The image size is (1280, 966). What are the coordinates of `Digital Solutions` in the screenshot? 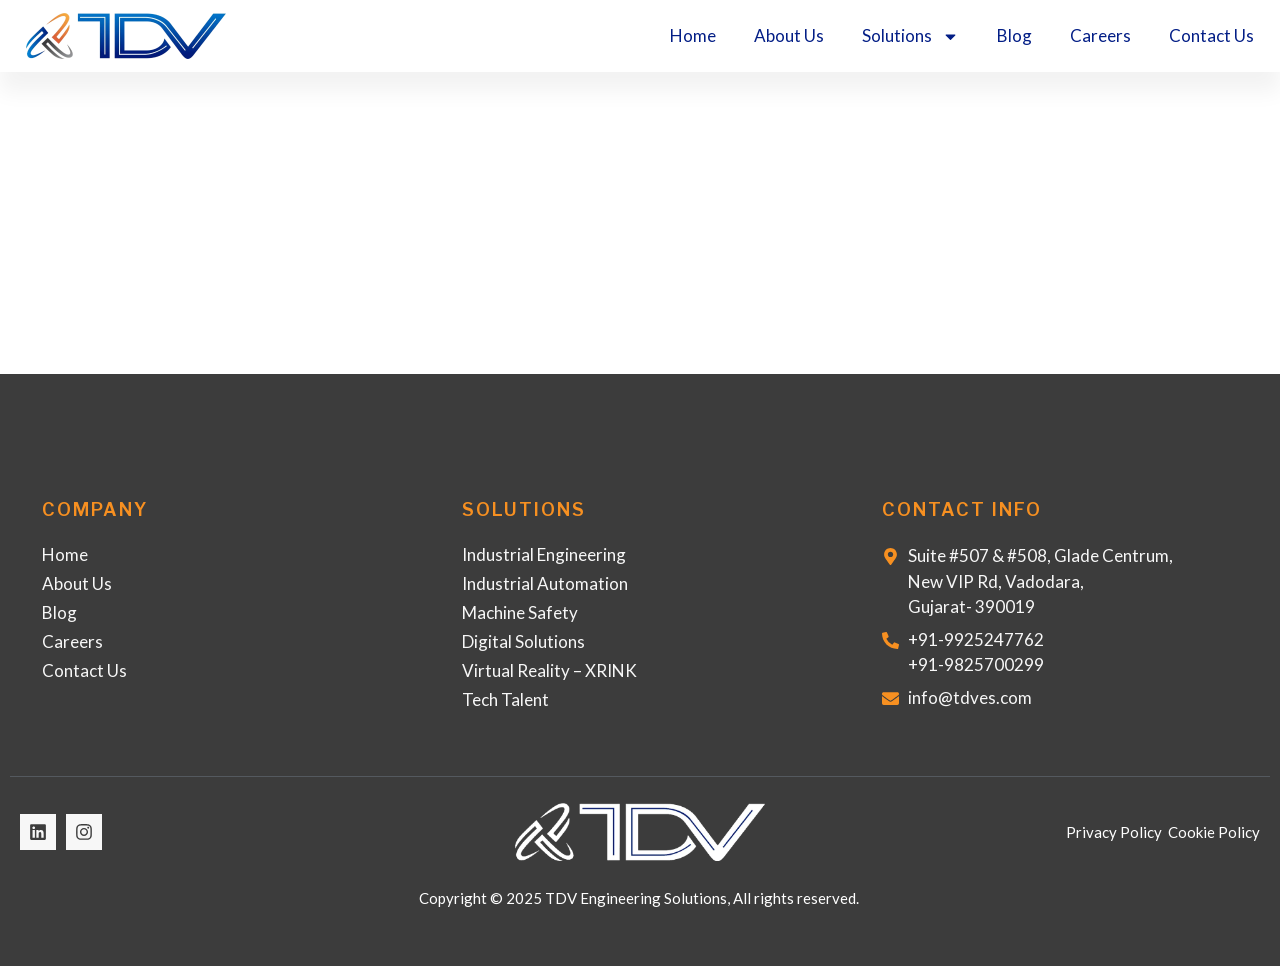 It's located at (523, 641).